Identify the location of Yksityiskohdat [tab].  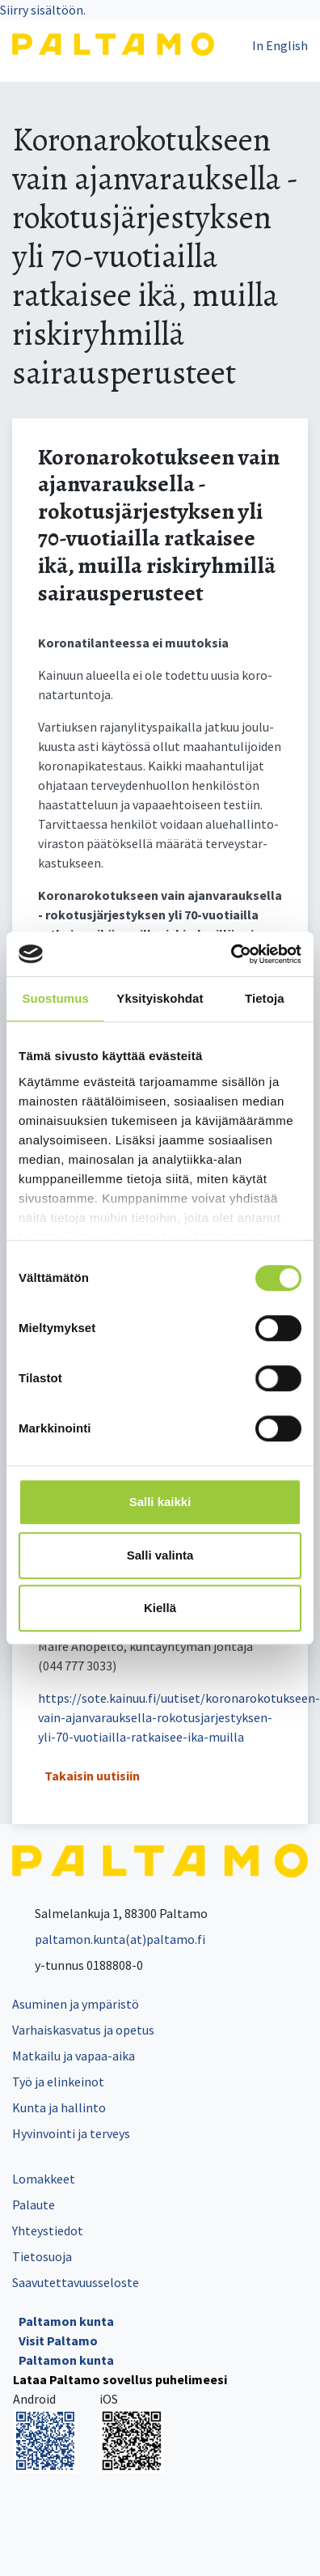
(159, 998).